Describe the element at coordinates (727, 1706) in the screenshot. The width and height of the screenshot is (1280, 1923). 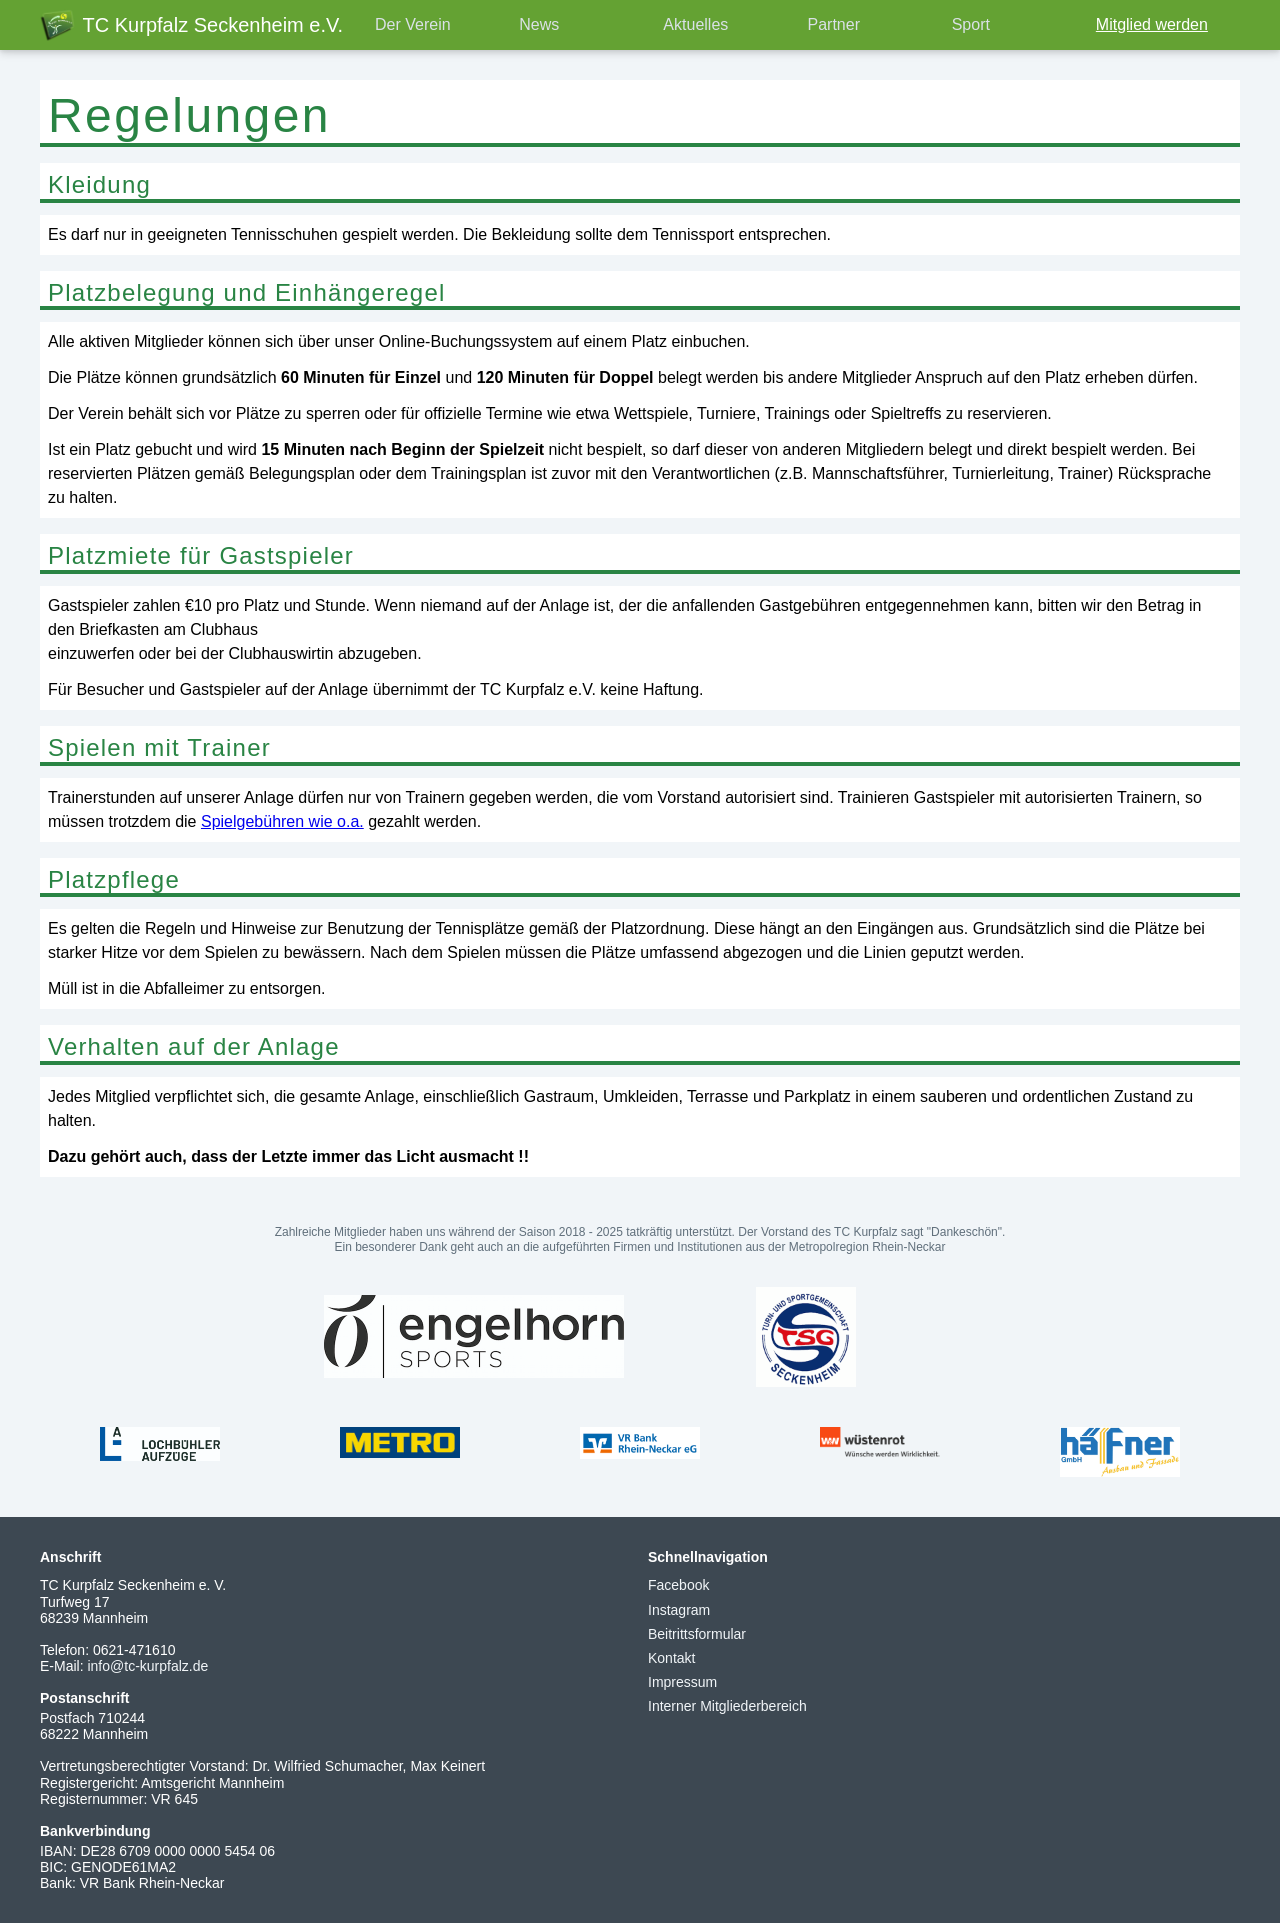
I see `Interner Mitgliederbereich` at that location.